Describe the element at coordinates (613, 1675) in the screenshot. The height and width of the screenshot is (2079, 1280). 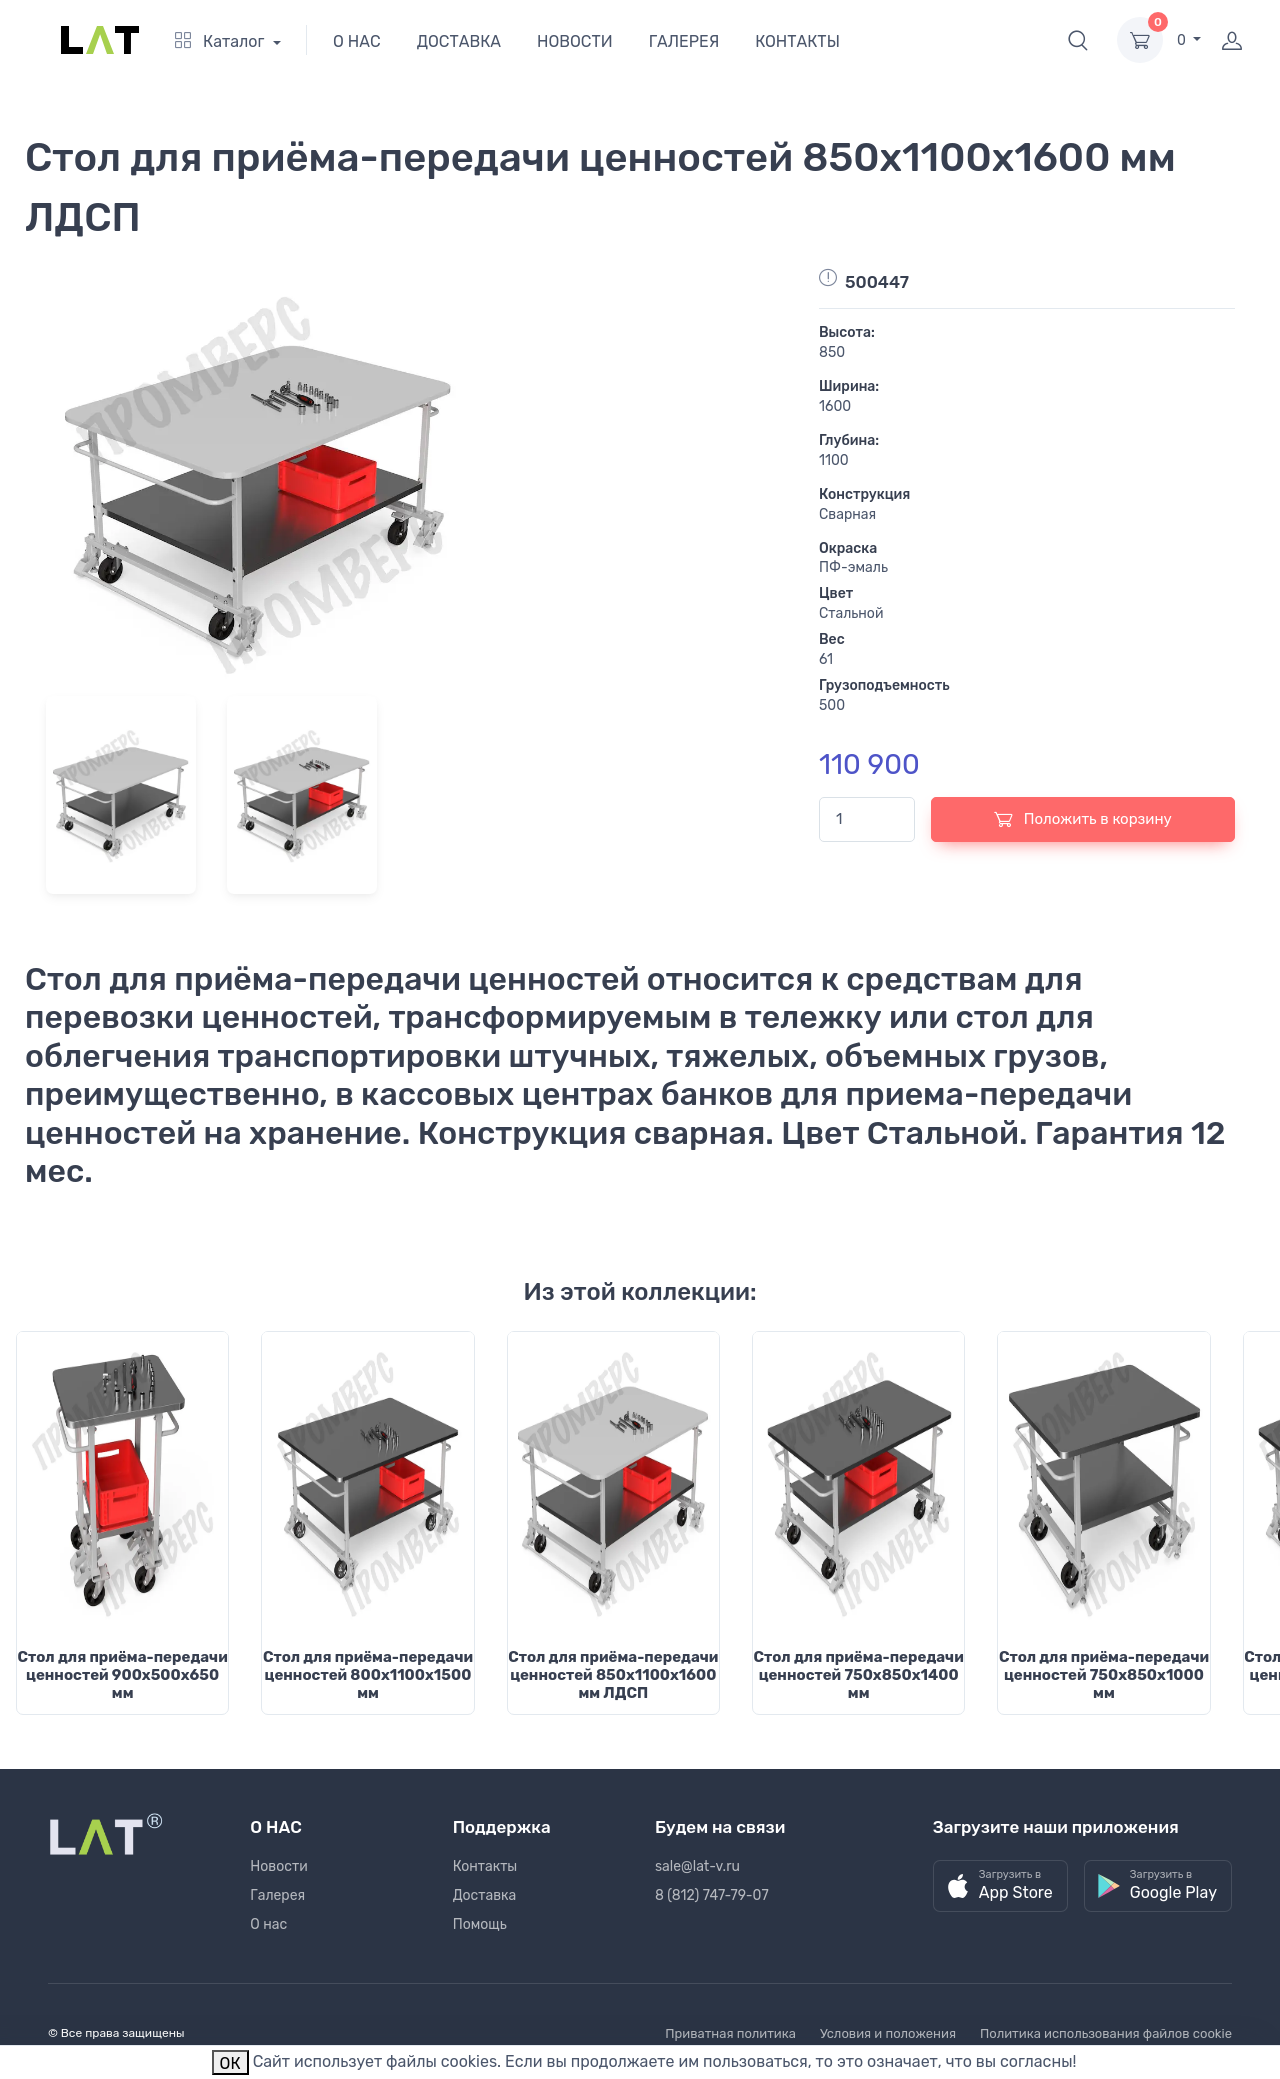
I see `Стол для приёма-передачи ценностей 850х1100х1600 мм ЛДСП` at that location.